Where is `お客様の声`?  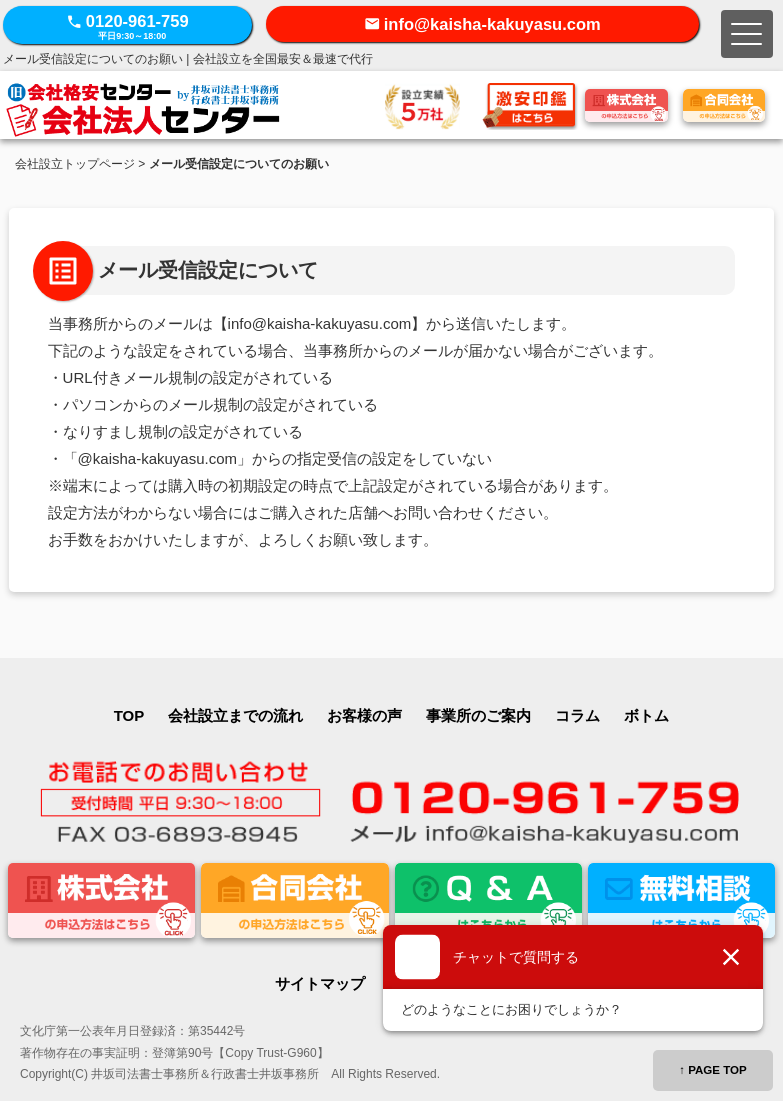
お客様の声 is located at coordinates (364, 715).